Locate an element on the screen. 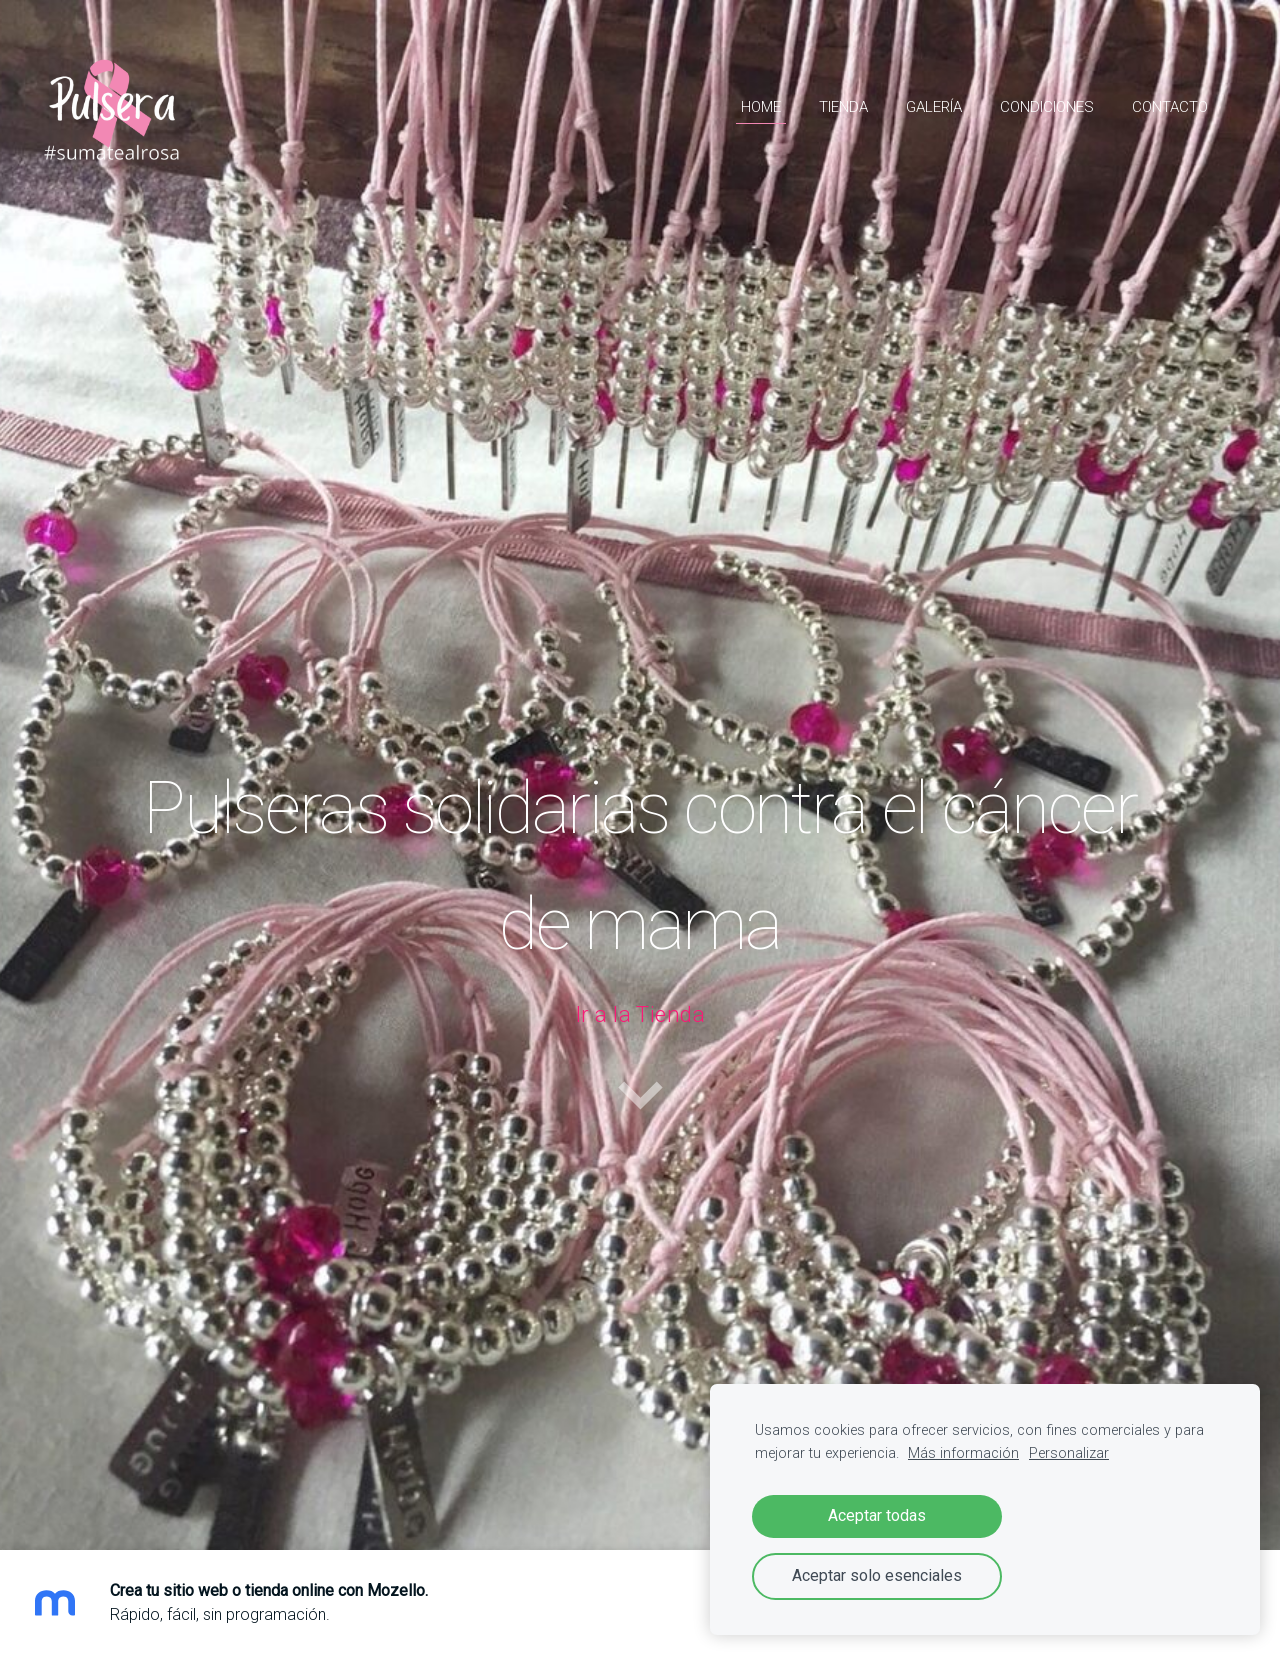  Ir a la Tienda is located at coordinates (640, 1014).